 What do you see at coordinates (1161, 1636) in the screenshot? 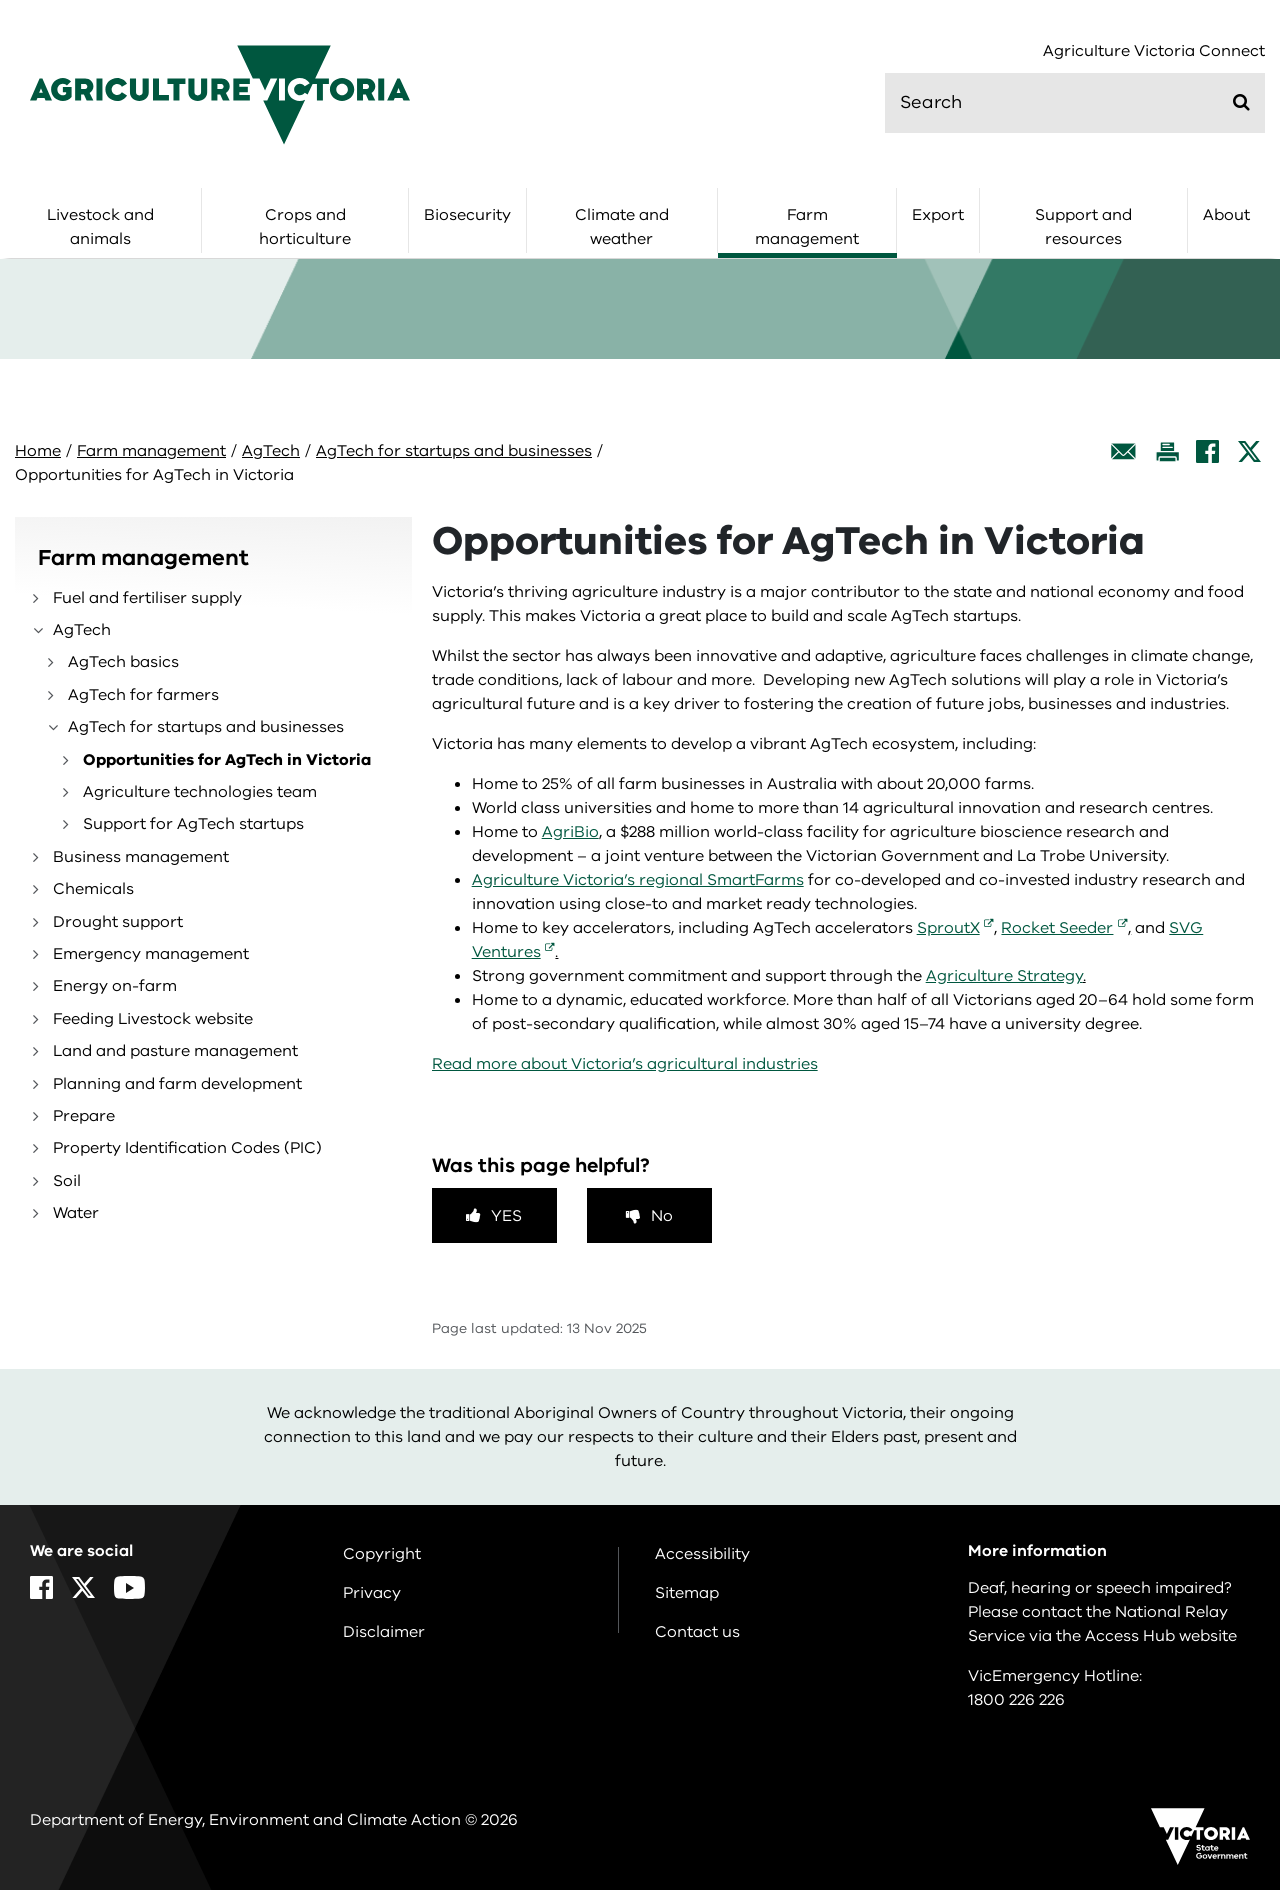
I see `Access Hub website` at bounding box center [1161, 1636].